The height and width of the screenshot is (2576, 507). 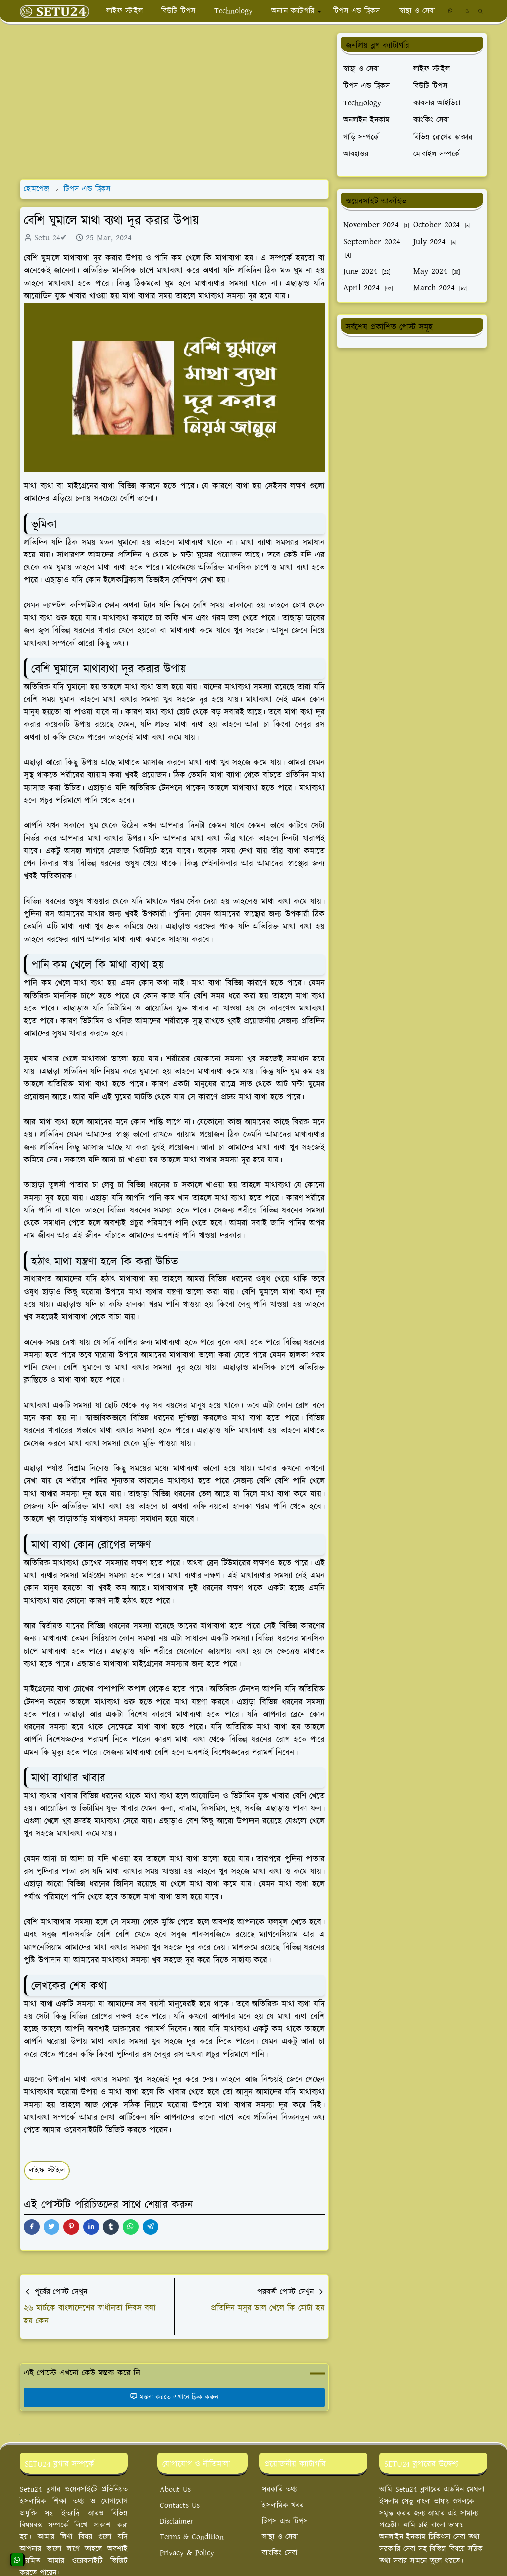 What do you see at coordinates (174, 102) in the screenshot?
I see `[Advertisement]` at bounding box center [174, 102].